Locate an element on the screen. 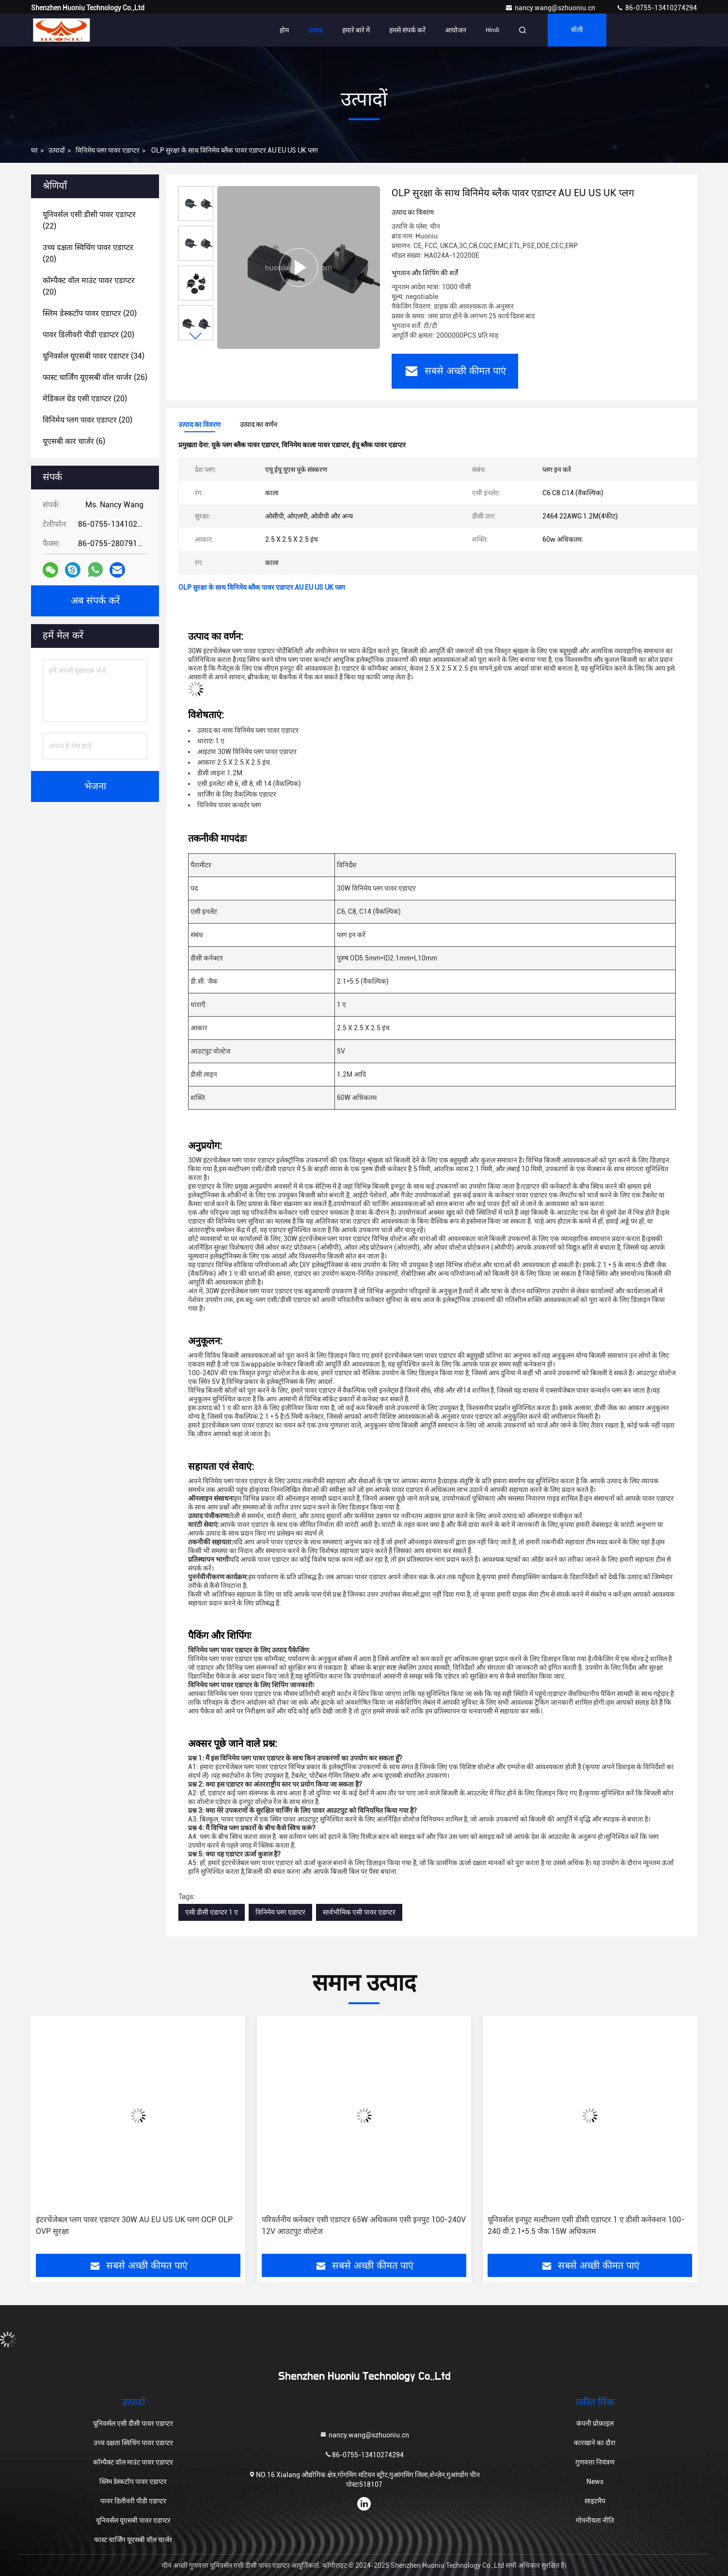 The width and height of the screenshot is (728, 2576). उत्पादों is located at coordinates (56, 150).